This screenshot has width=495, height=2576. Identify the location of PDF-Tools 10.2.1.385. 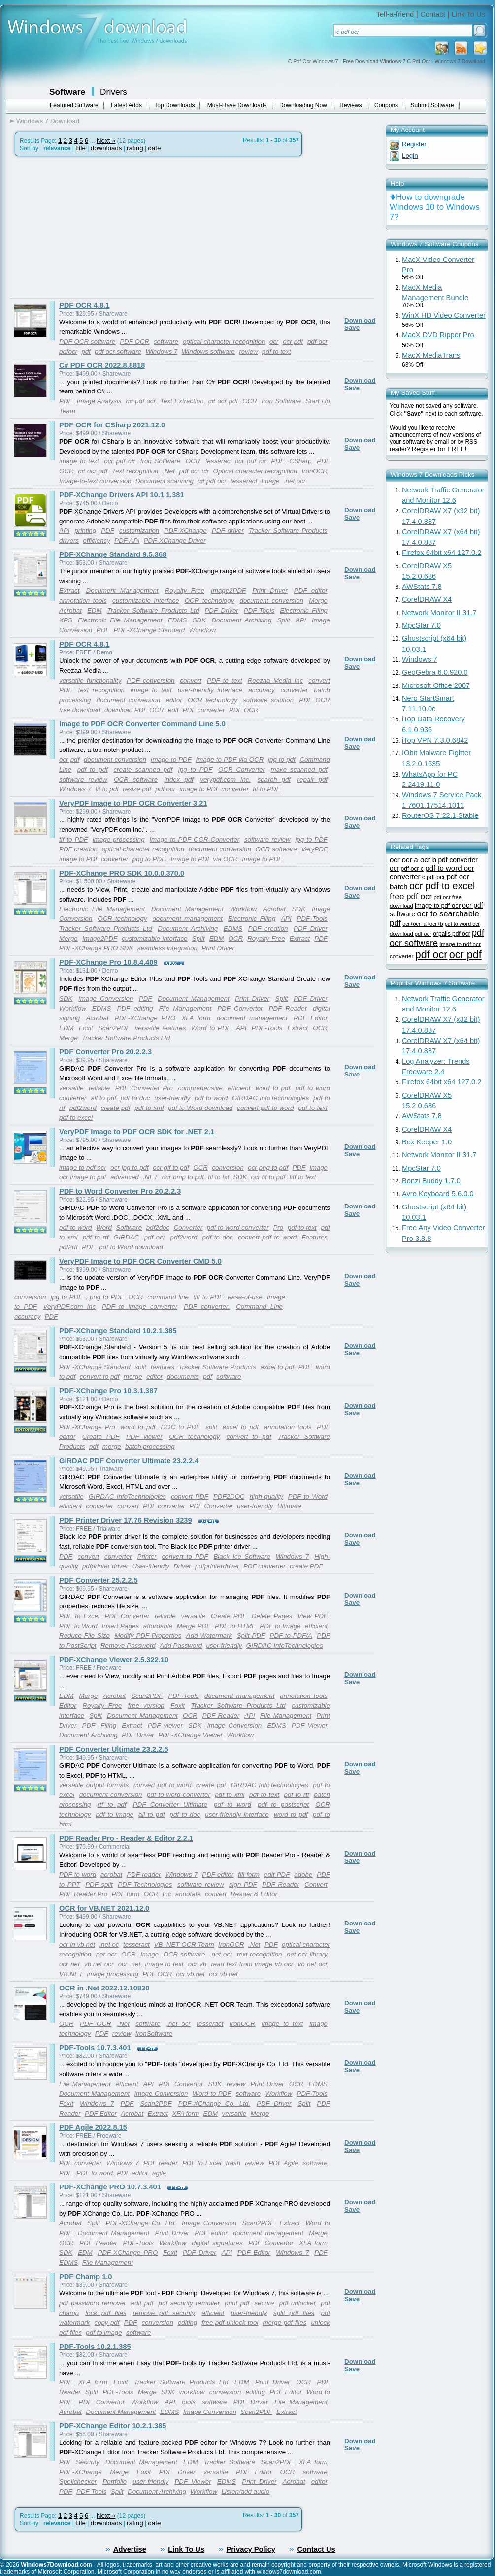
(95, 2346).